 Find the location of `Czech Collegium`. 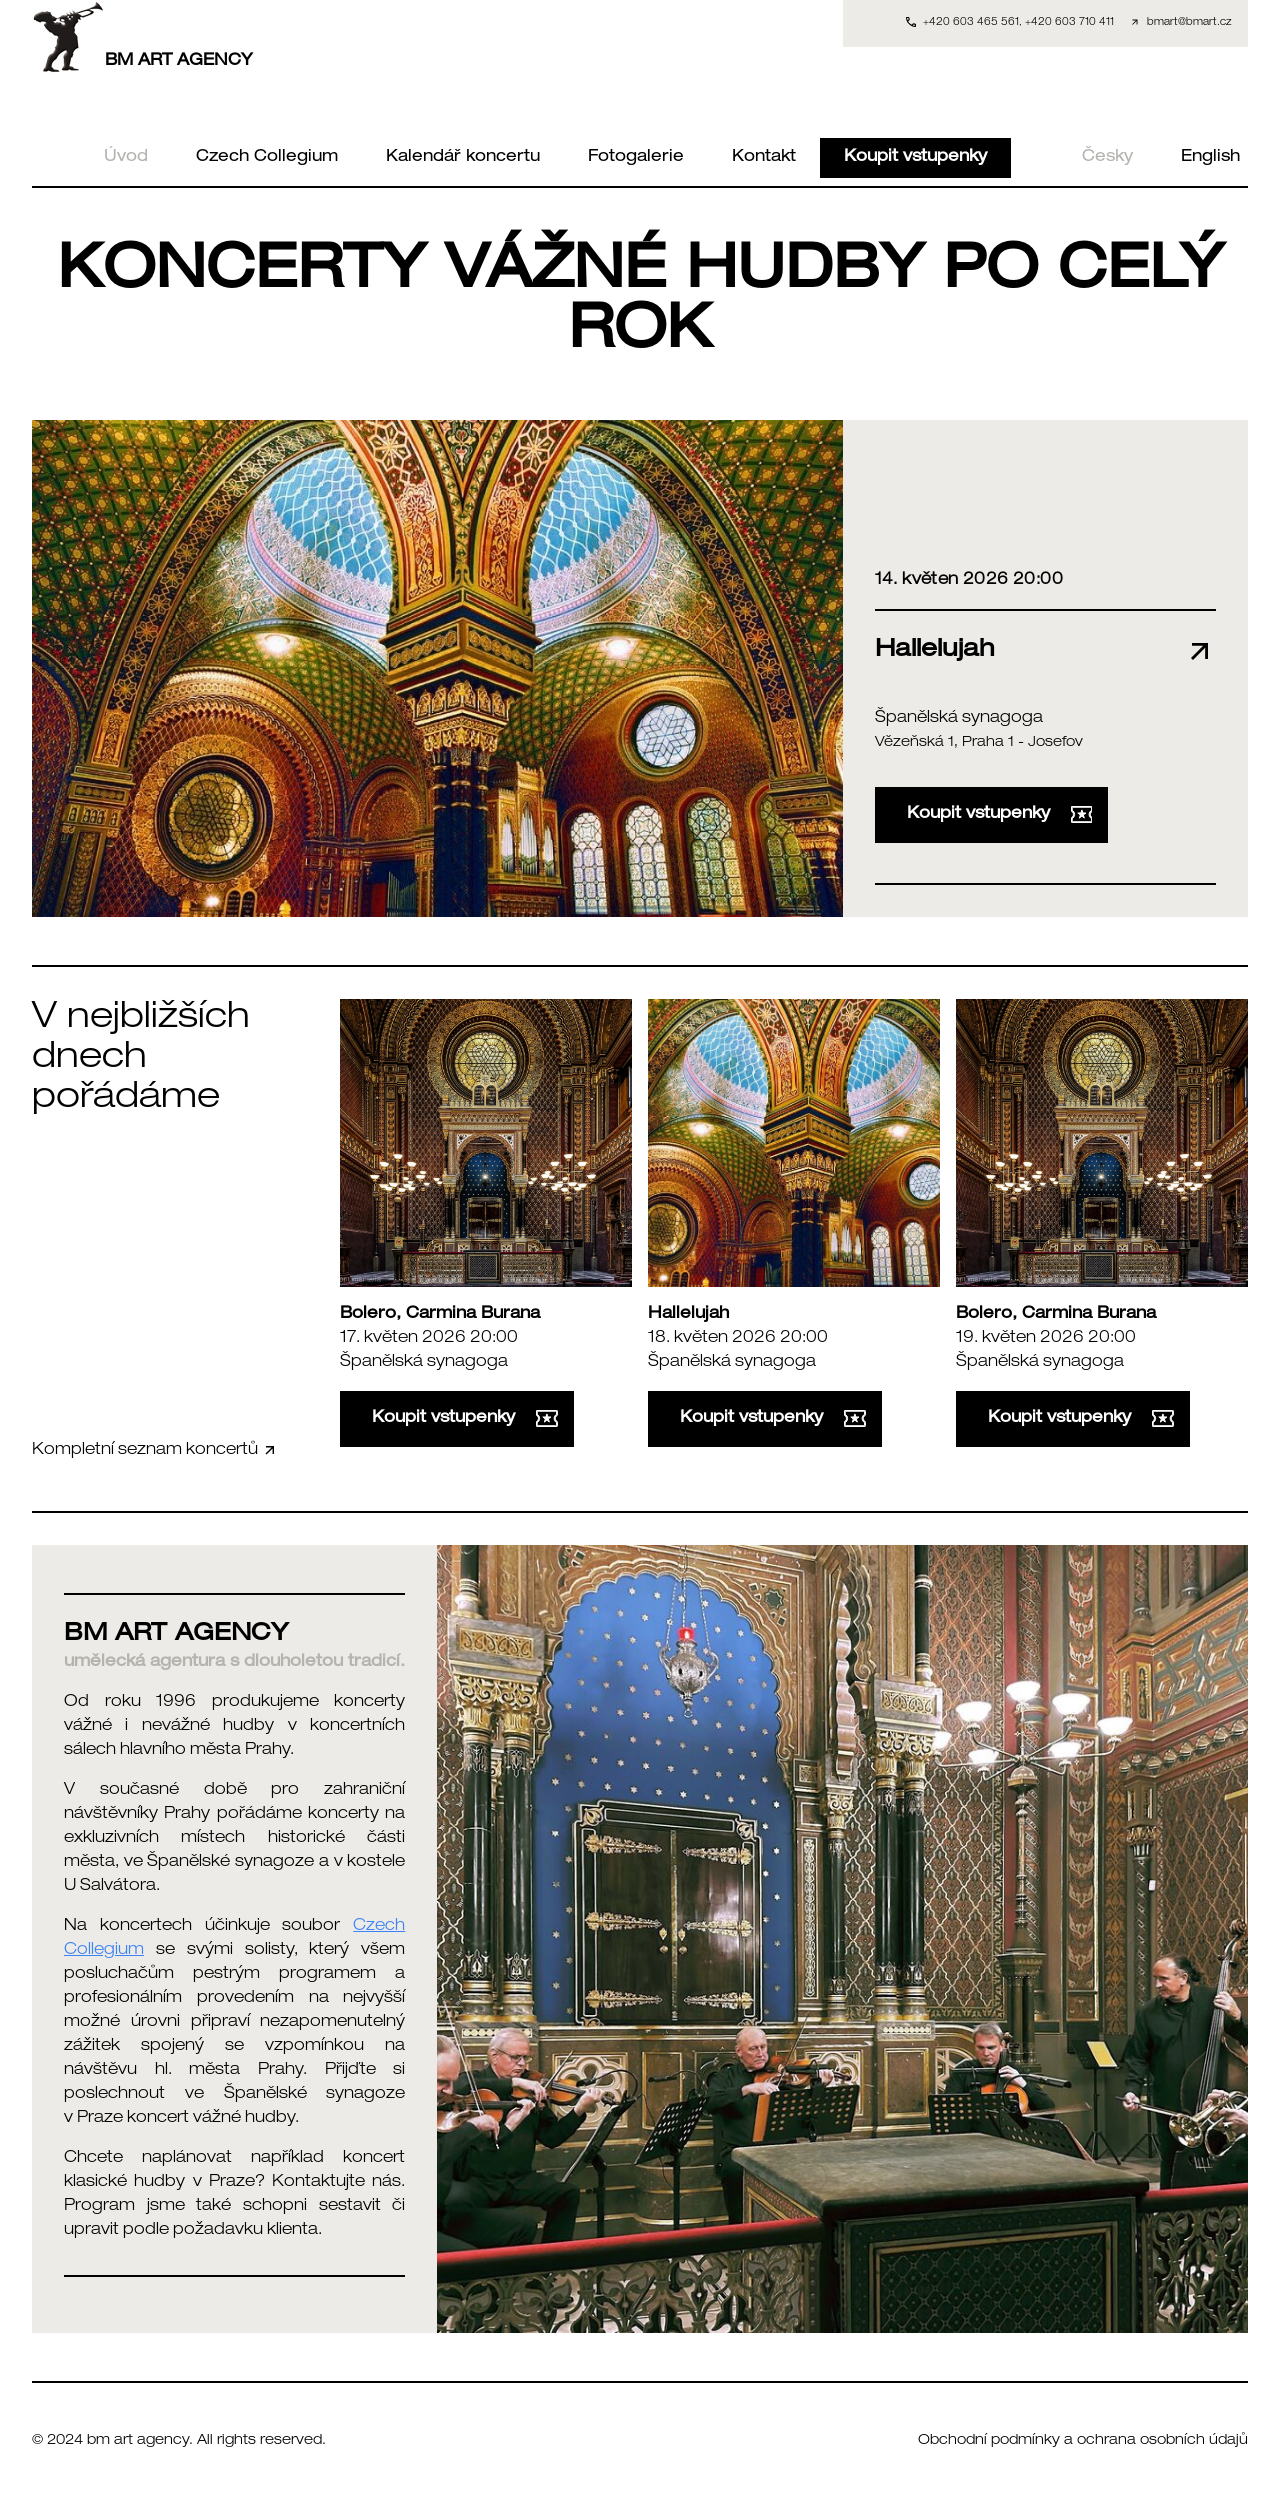

Czech Collegium is located at coordinates (267, 158).